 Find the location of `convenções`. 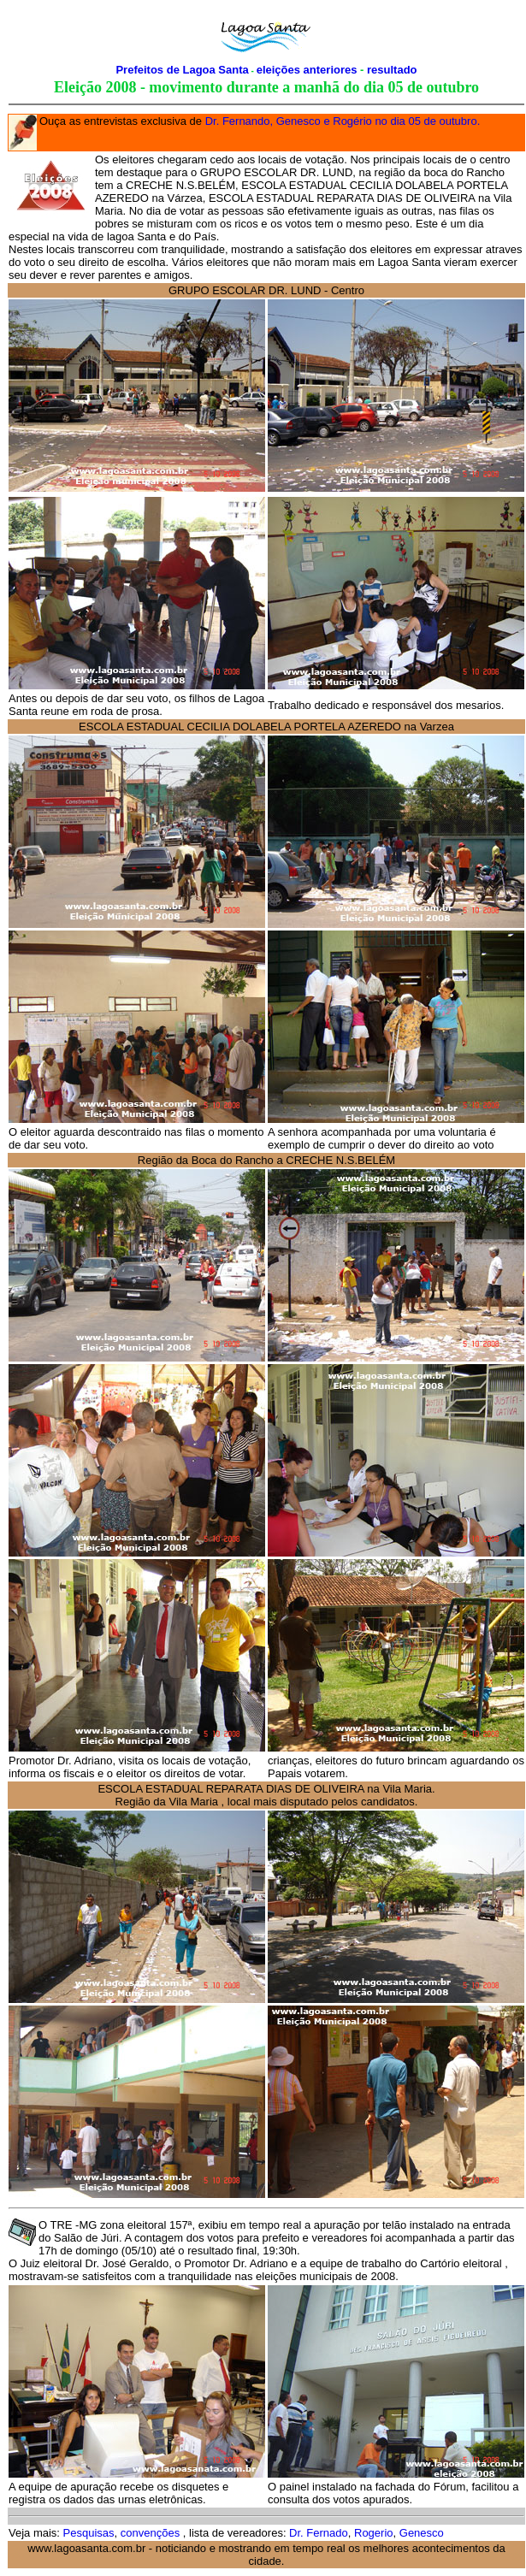

convenções is located at coordinates (152, 2532).